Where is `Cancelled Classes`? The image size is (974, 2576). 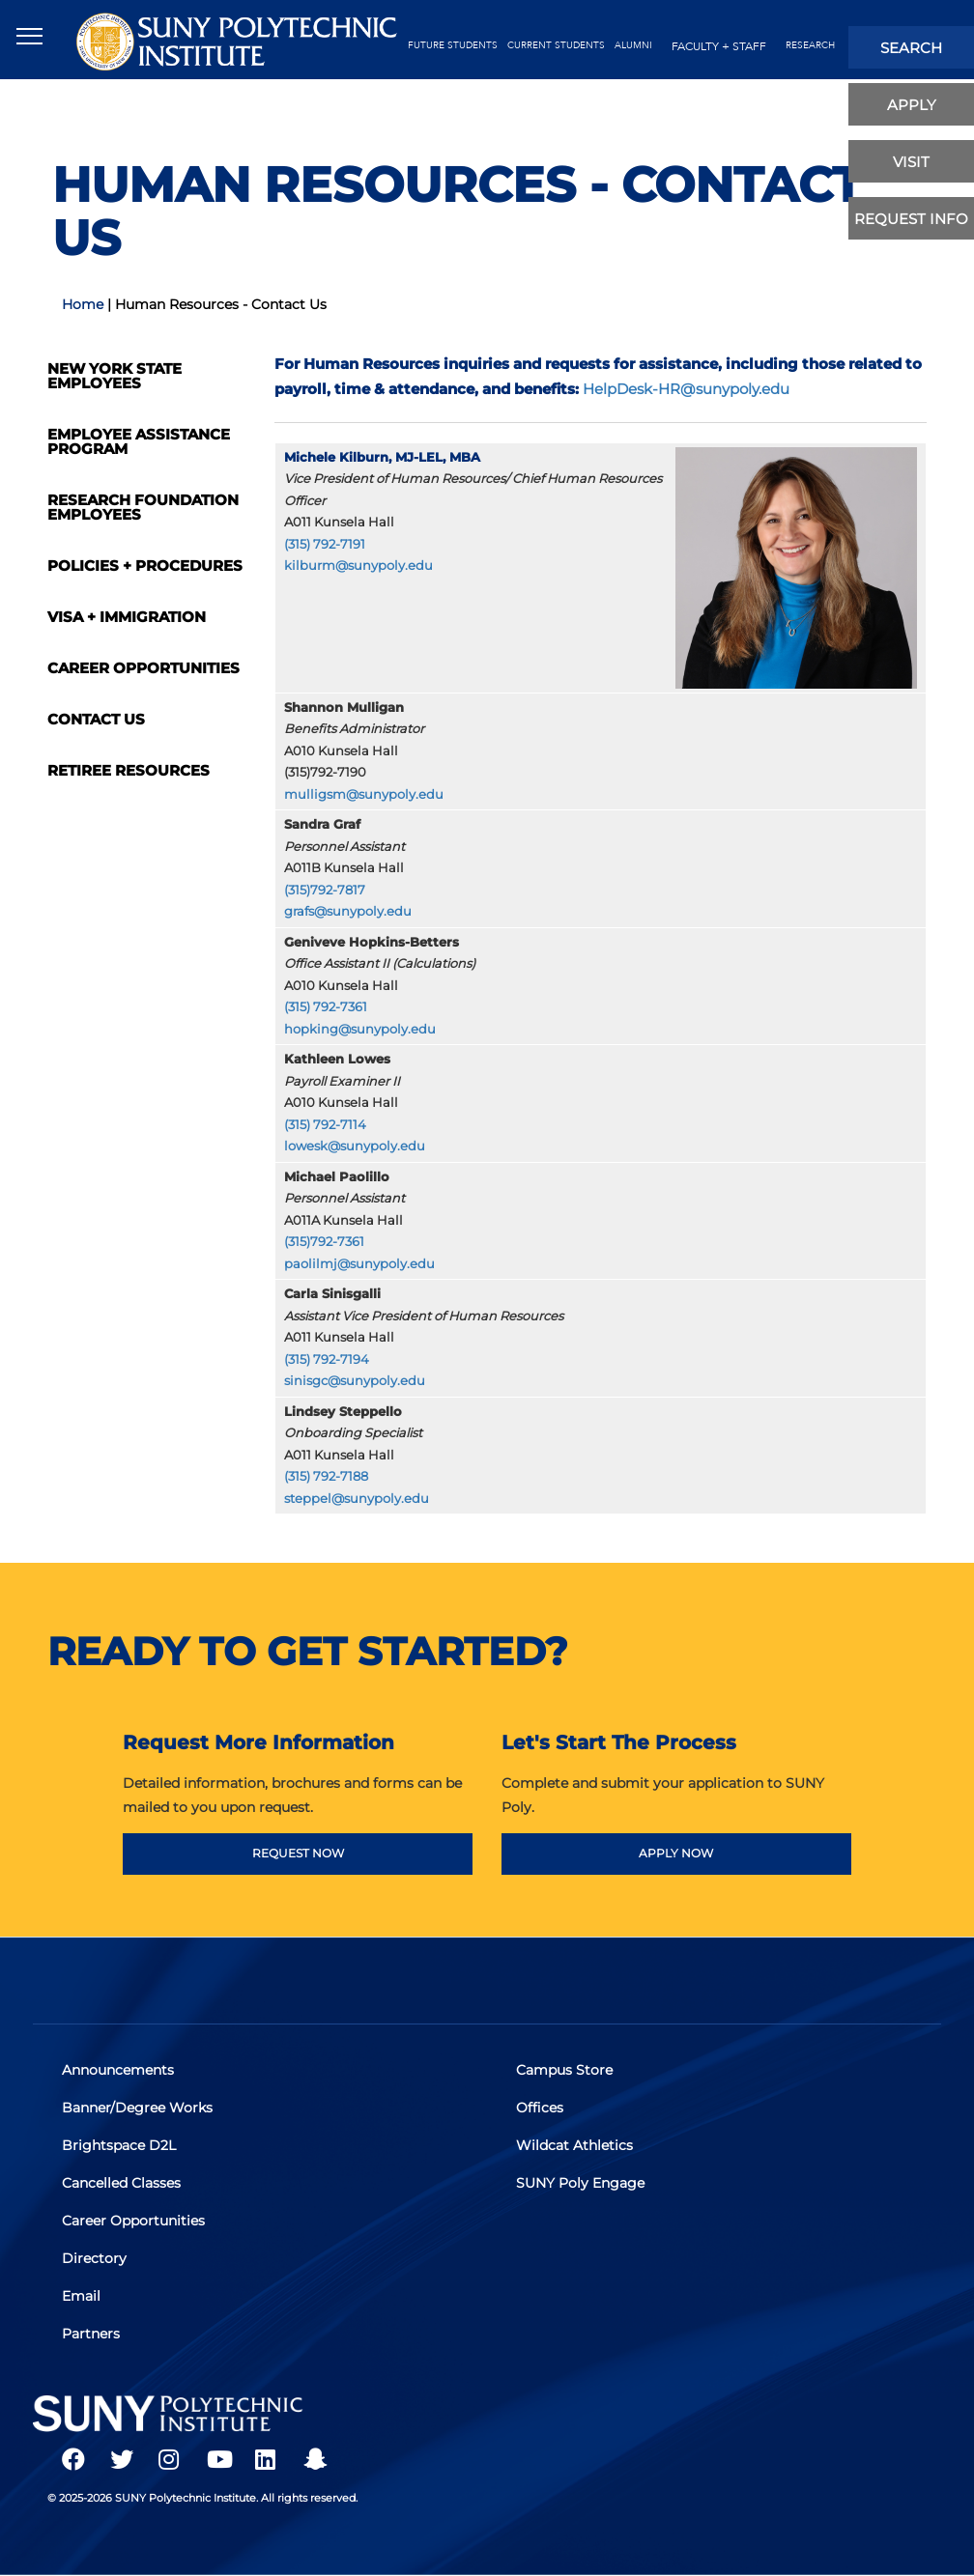 Cancelled Classes is located at coordinates (121, 2183).